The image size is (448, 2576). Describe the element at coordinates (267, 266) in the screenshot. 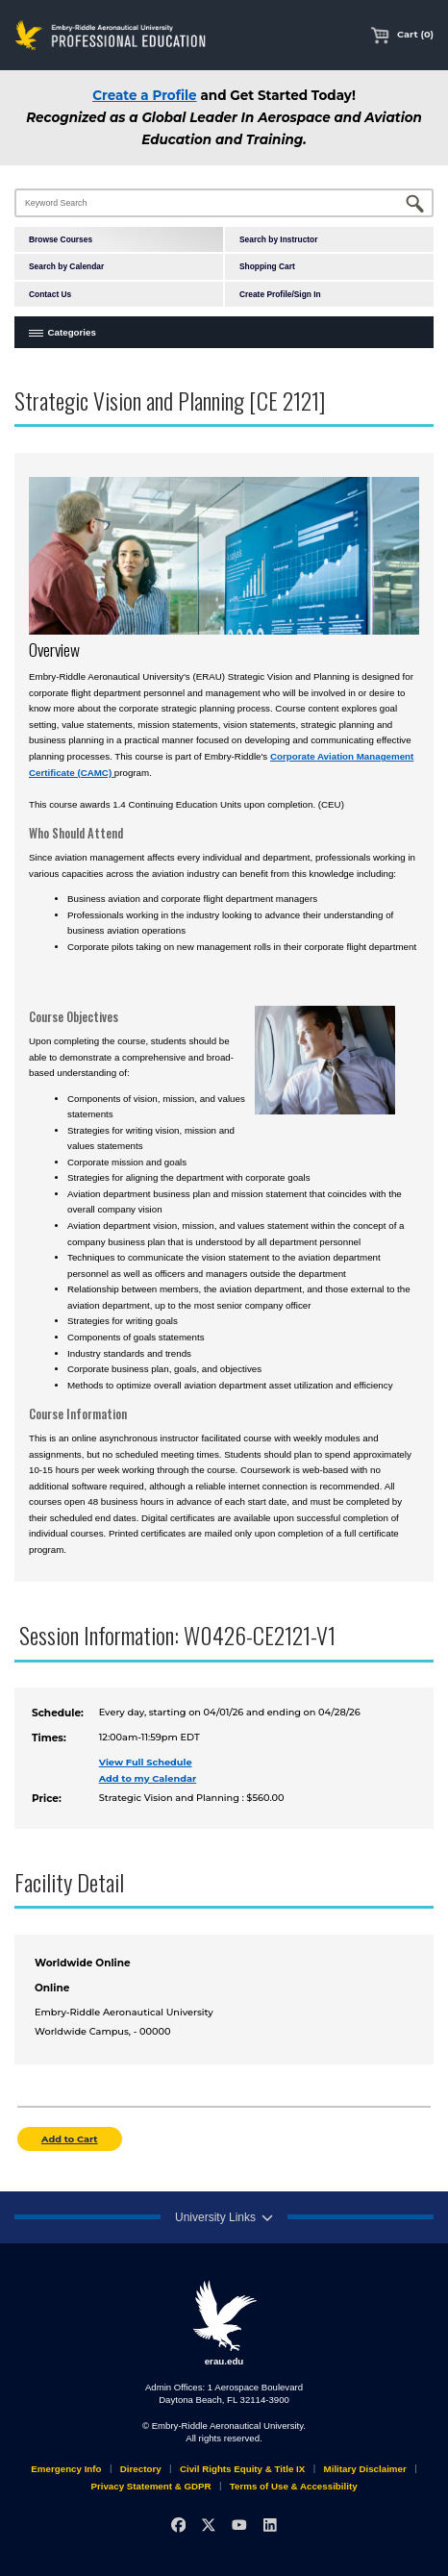

I see `Shopping Cart` at that location.